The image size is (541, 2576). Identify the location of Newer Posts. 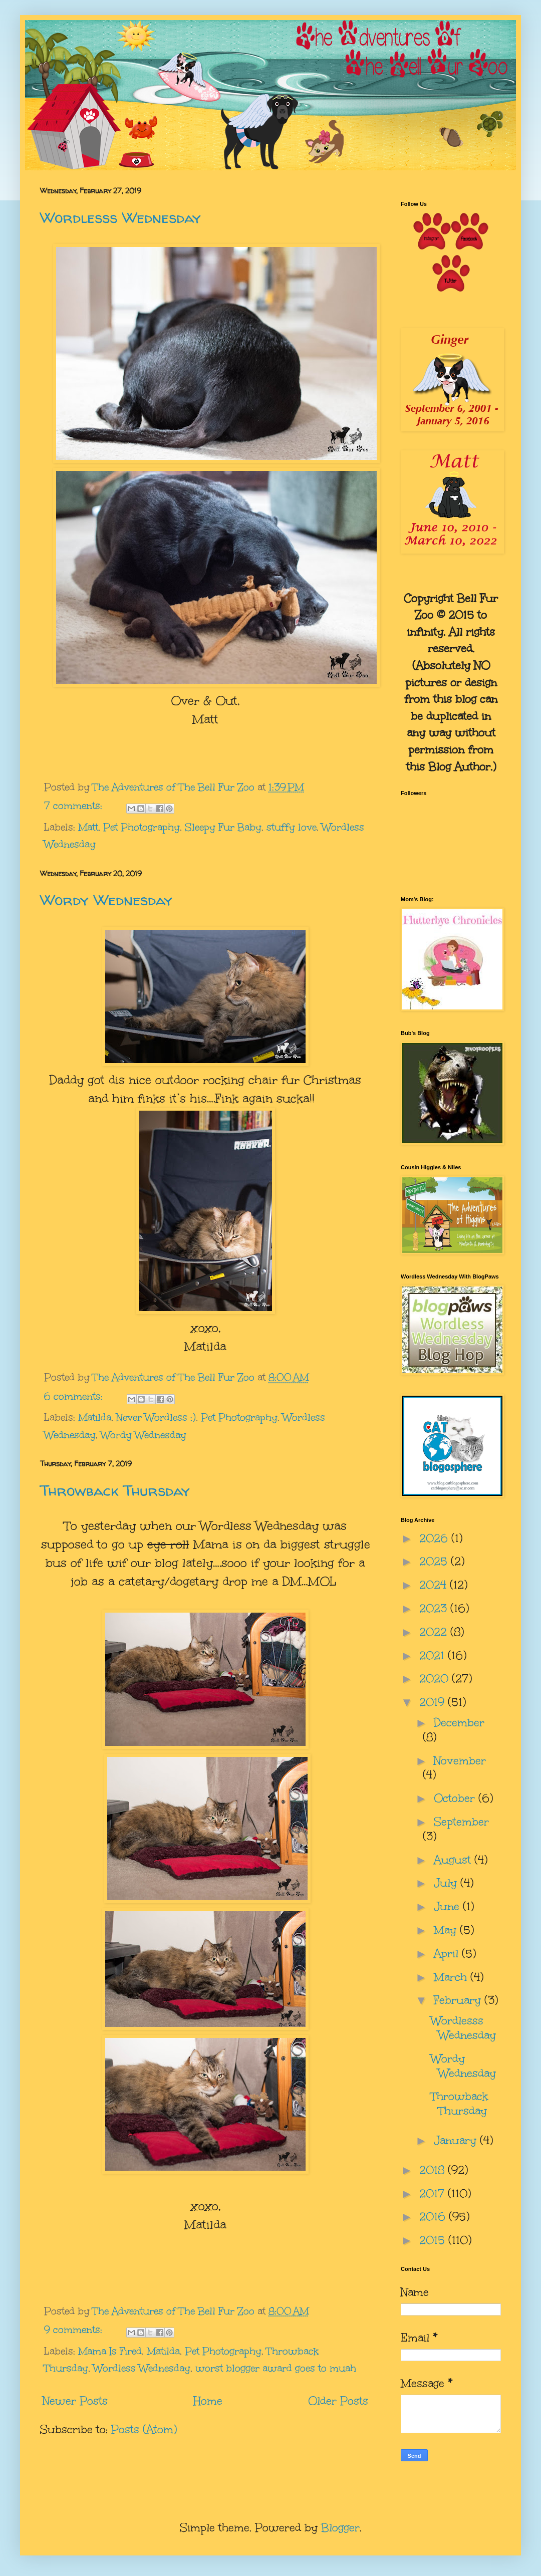
(75, 2401).